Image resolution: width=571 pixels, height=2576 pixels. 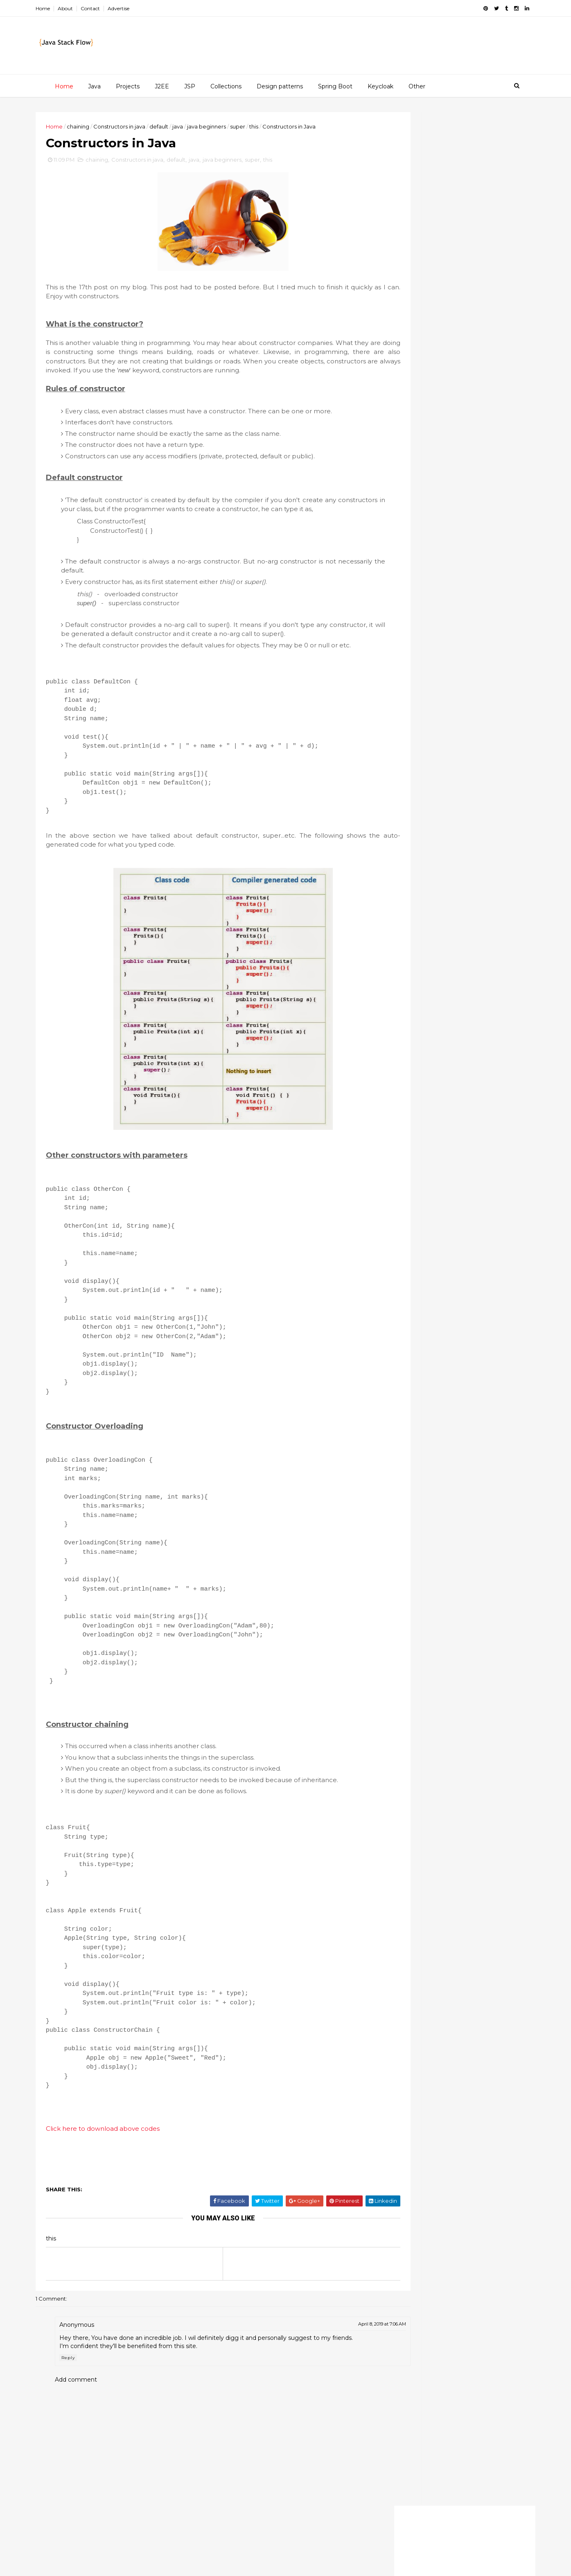 What do you see at coordinates (450, 1045) in the screenshot?
I see `enums` at bounding box center [450, 1045].